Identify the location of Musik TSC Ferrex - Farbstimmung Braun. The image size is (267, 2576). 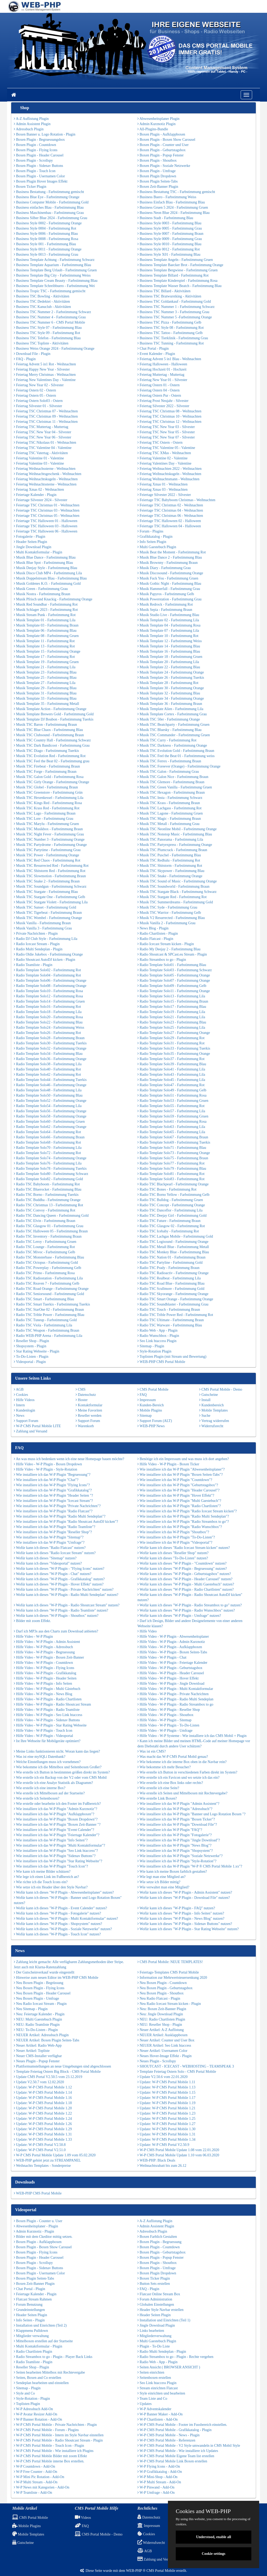
(169, 761).